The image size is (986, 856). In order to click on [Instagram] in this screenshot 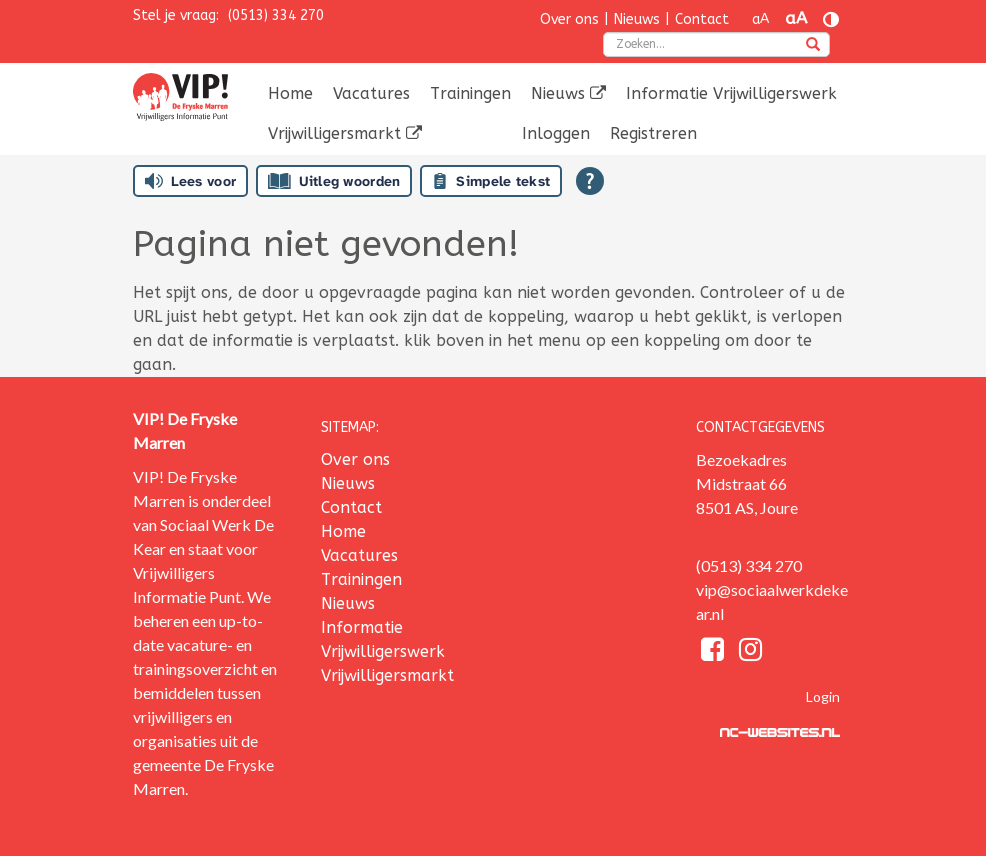, I will do `click(750, 652)`.